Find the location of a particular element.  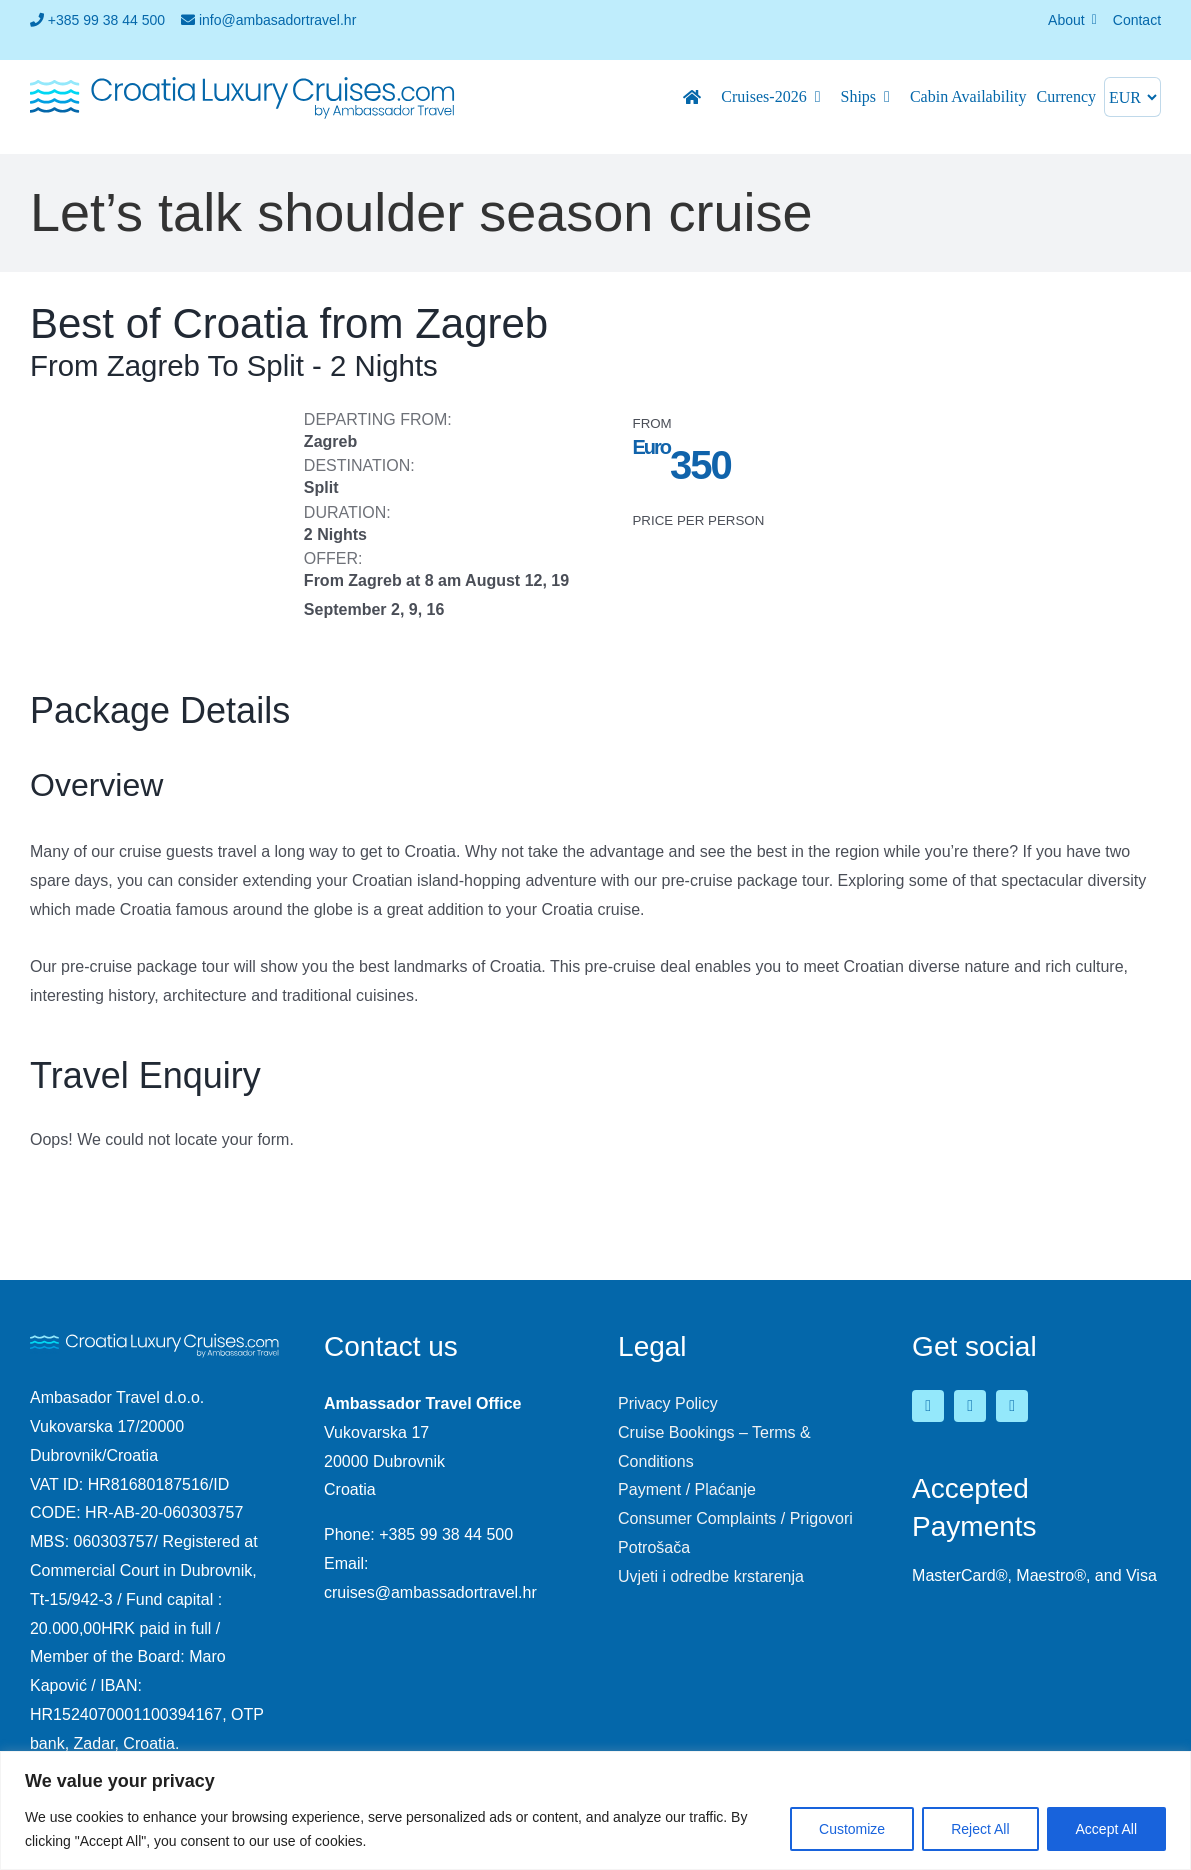

info@ambasadortravel.hr is located at coordinates (268, 20).